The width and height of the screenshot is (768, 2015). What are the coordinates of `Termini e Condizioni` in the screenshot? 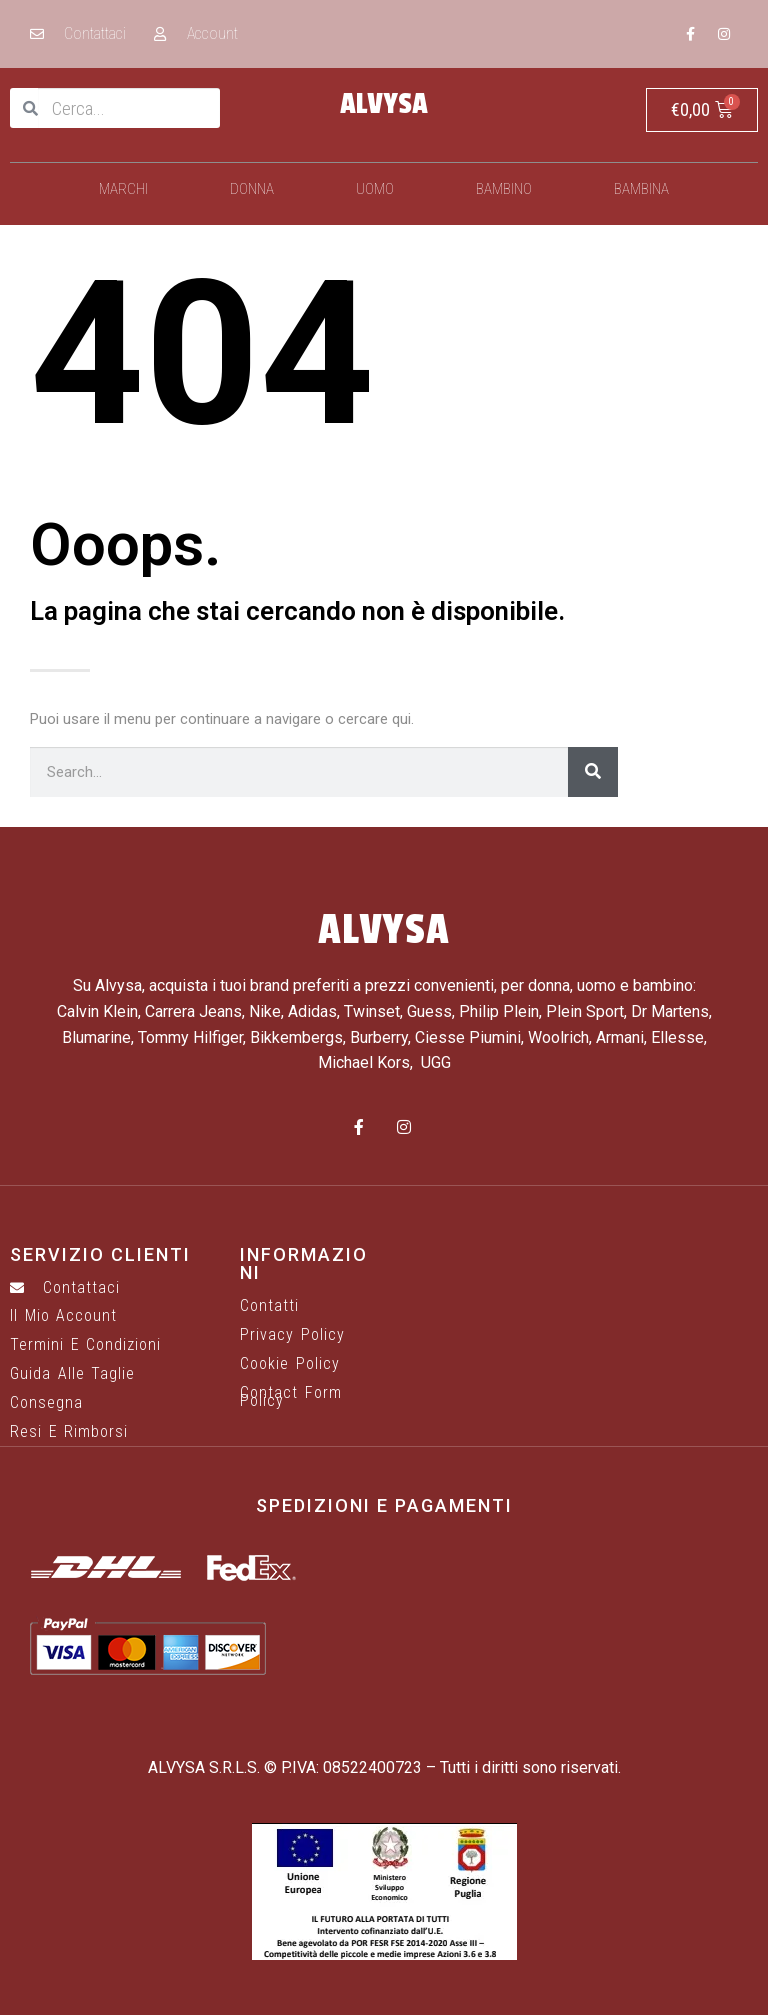 It's located at (85, 1345).